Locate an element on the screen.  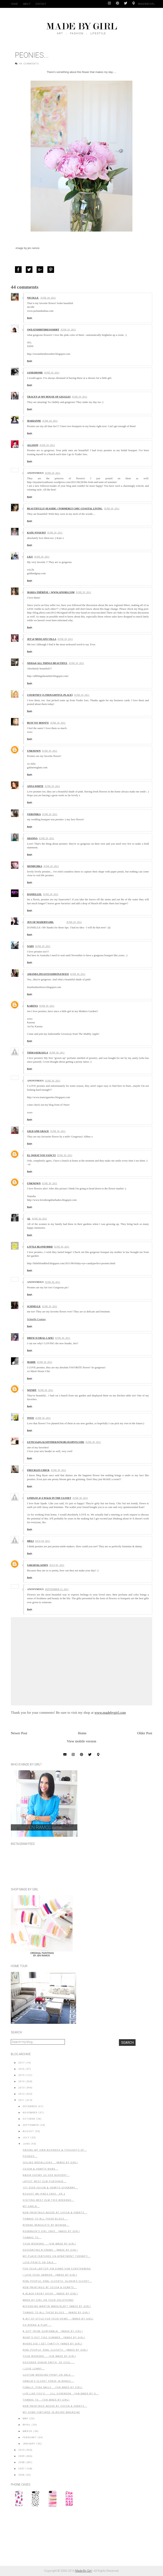
Contact is located at coordinates (41, 3).